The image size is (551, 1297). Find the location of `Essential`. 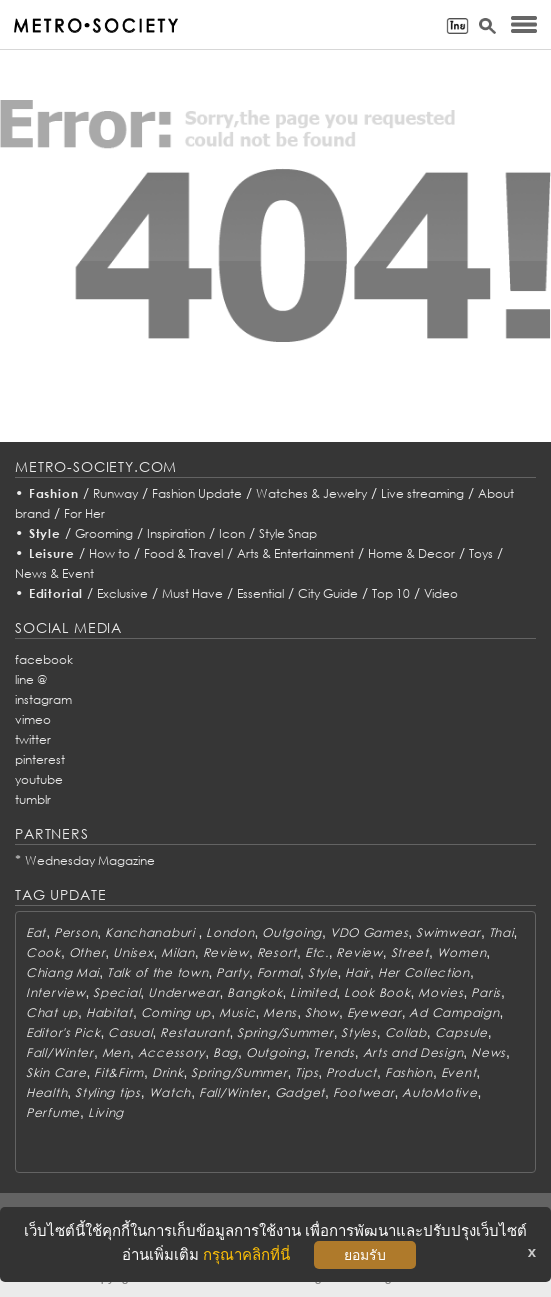

Essential is located at coordinates (260, 593).